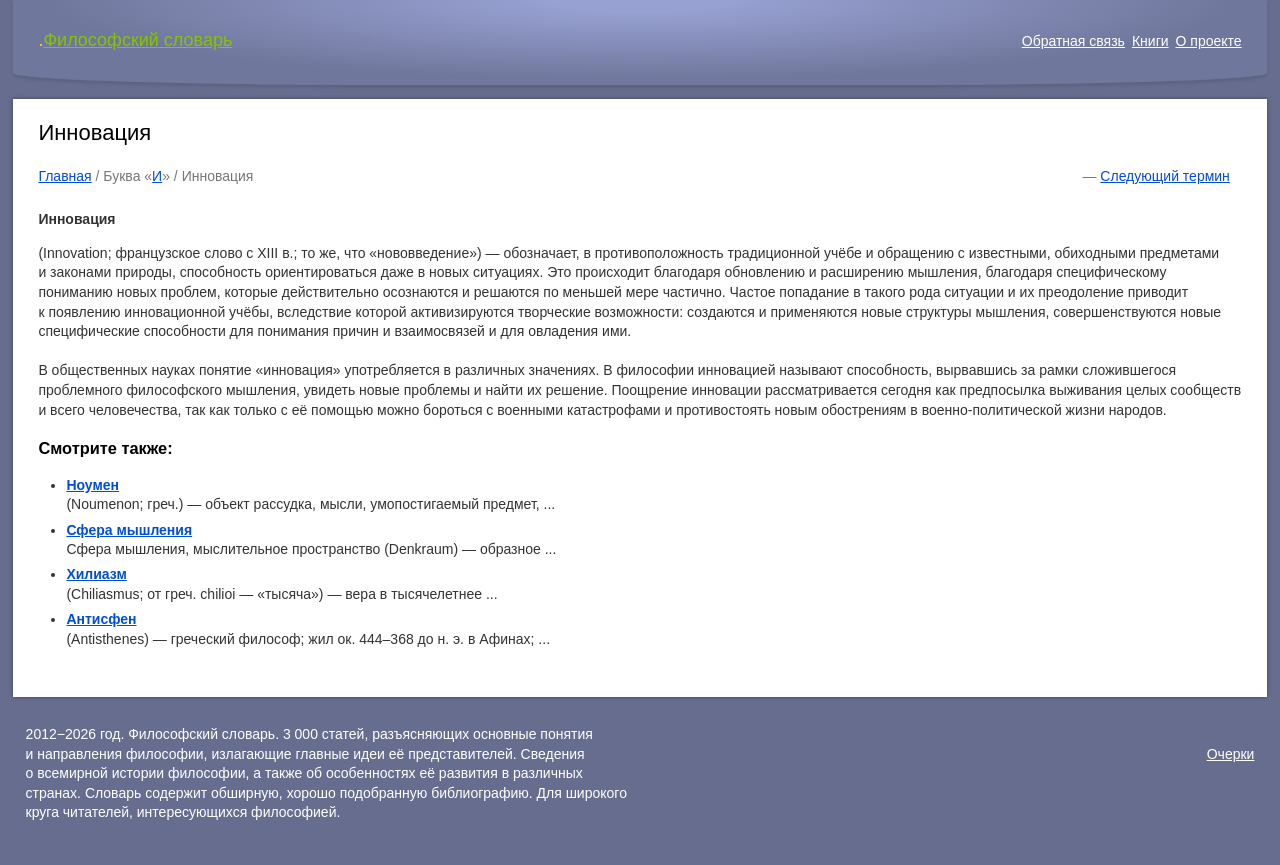  What do you see at coordinates (1164, 176) in the screenshot?
I see `Следующий термин` at bounding box center [1164, 176].